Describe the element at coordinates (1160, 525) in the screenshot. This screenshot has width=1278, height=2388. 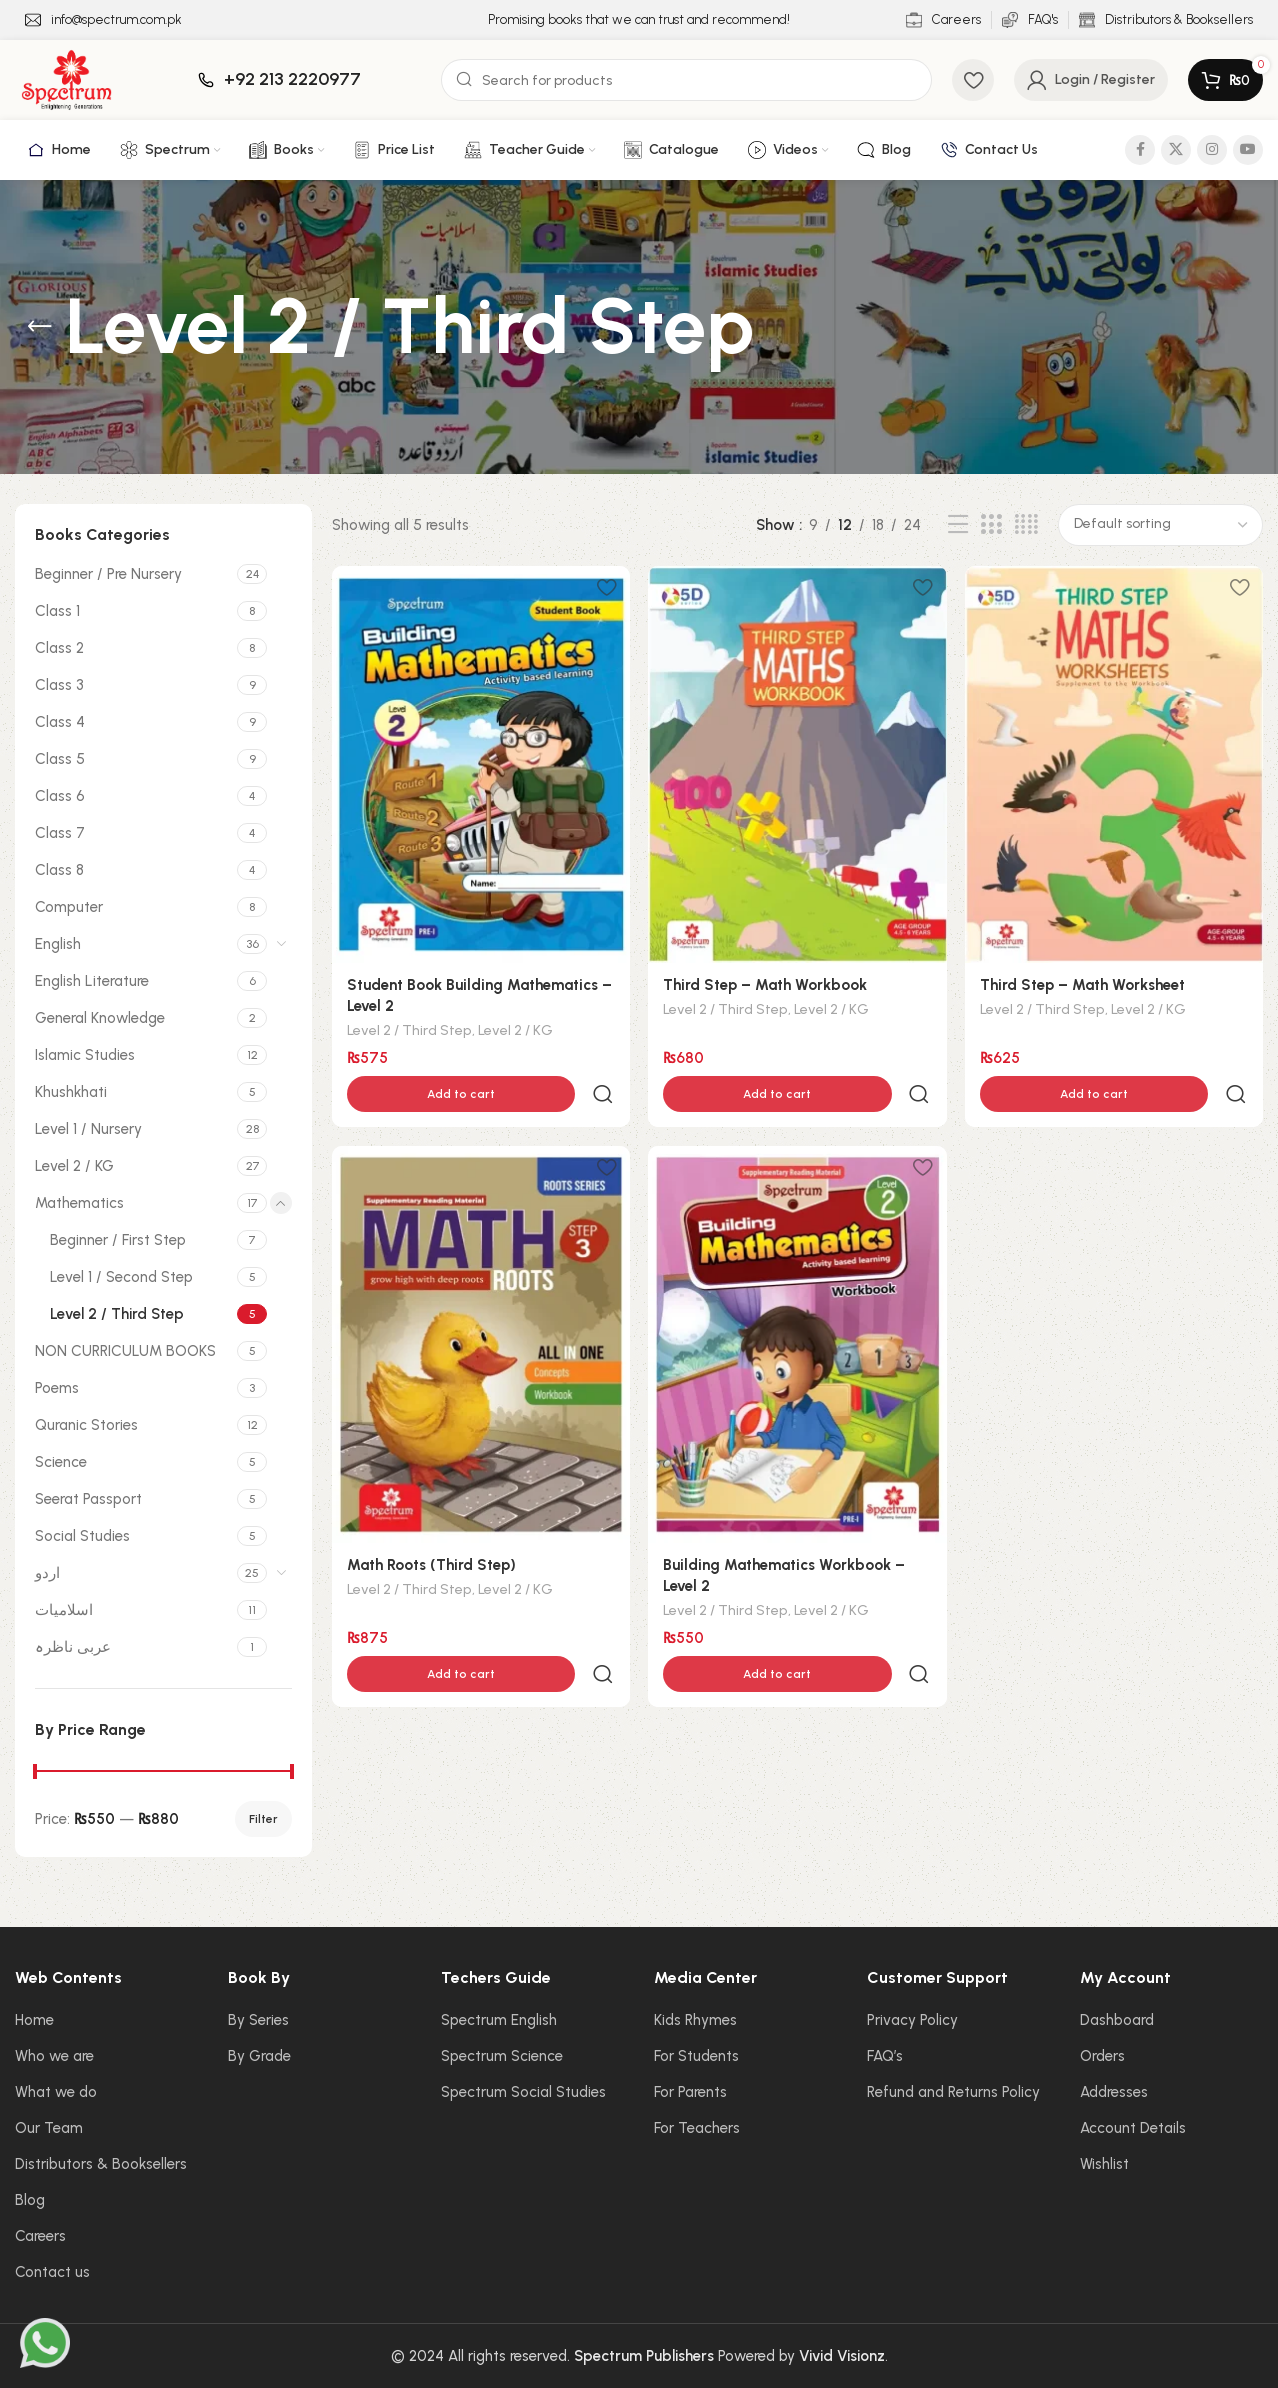
I see `[Shop order]` at that location.